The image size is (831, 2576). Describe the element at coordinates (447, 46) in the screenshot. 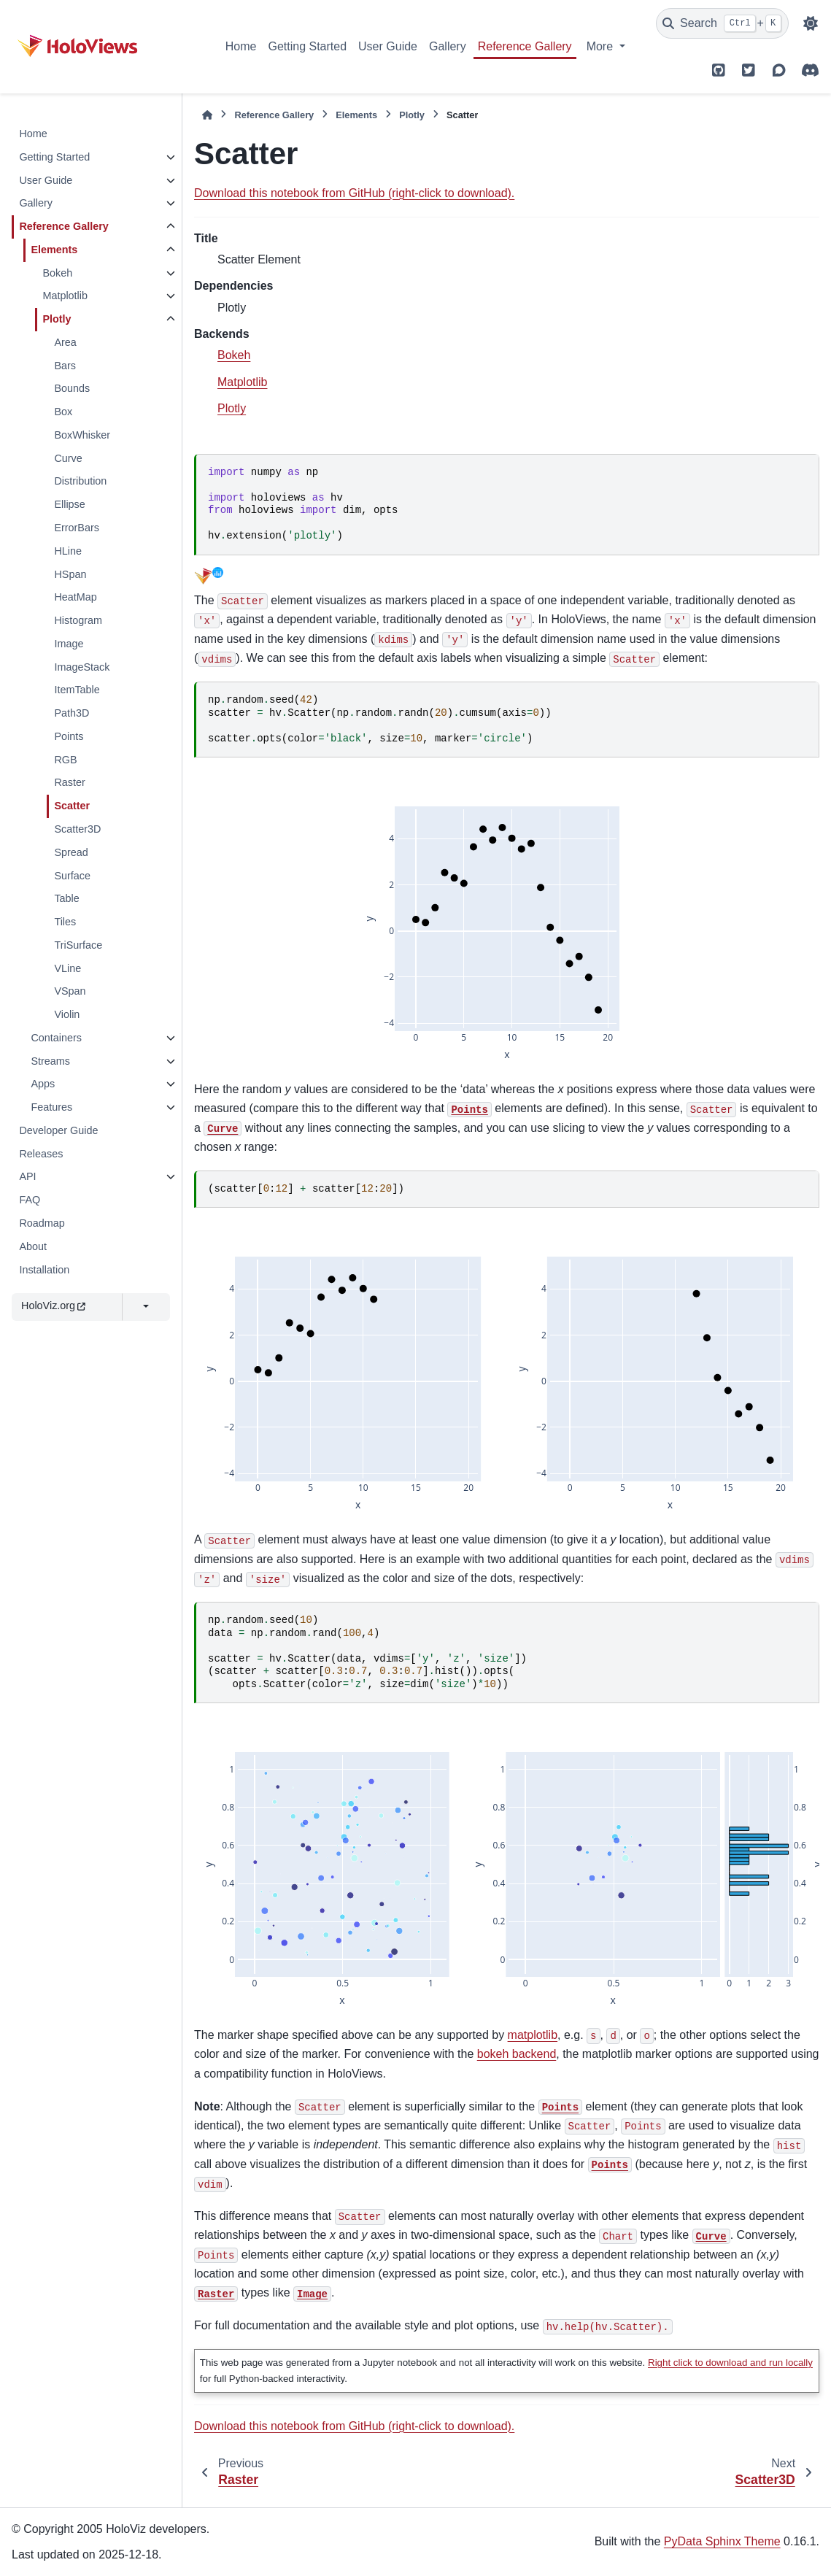

I see `Gallery` at that location.